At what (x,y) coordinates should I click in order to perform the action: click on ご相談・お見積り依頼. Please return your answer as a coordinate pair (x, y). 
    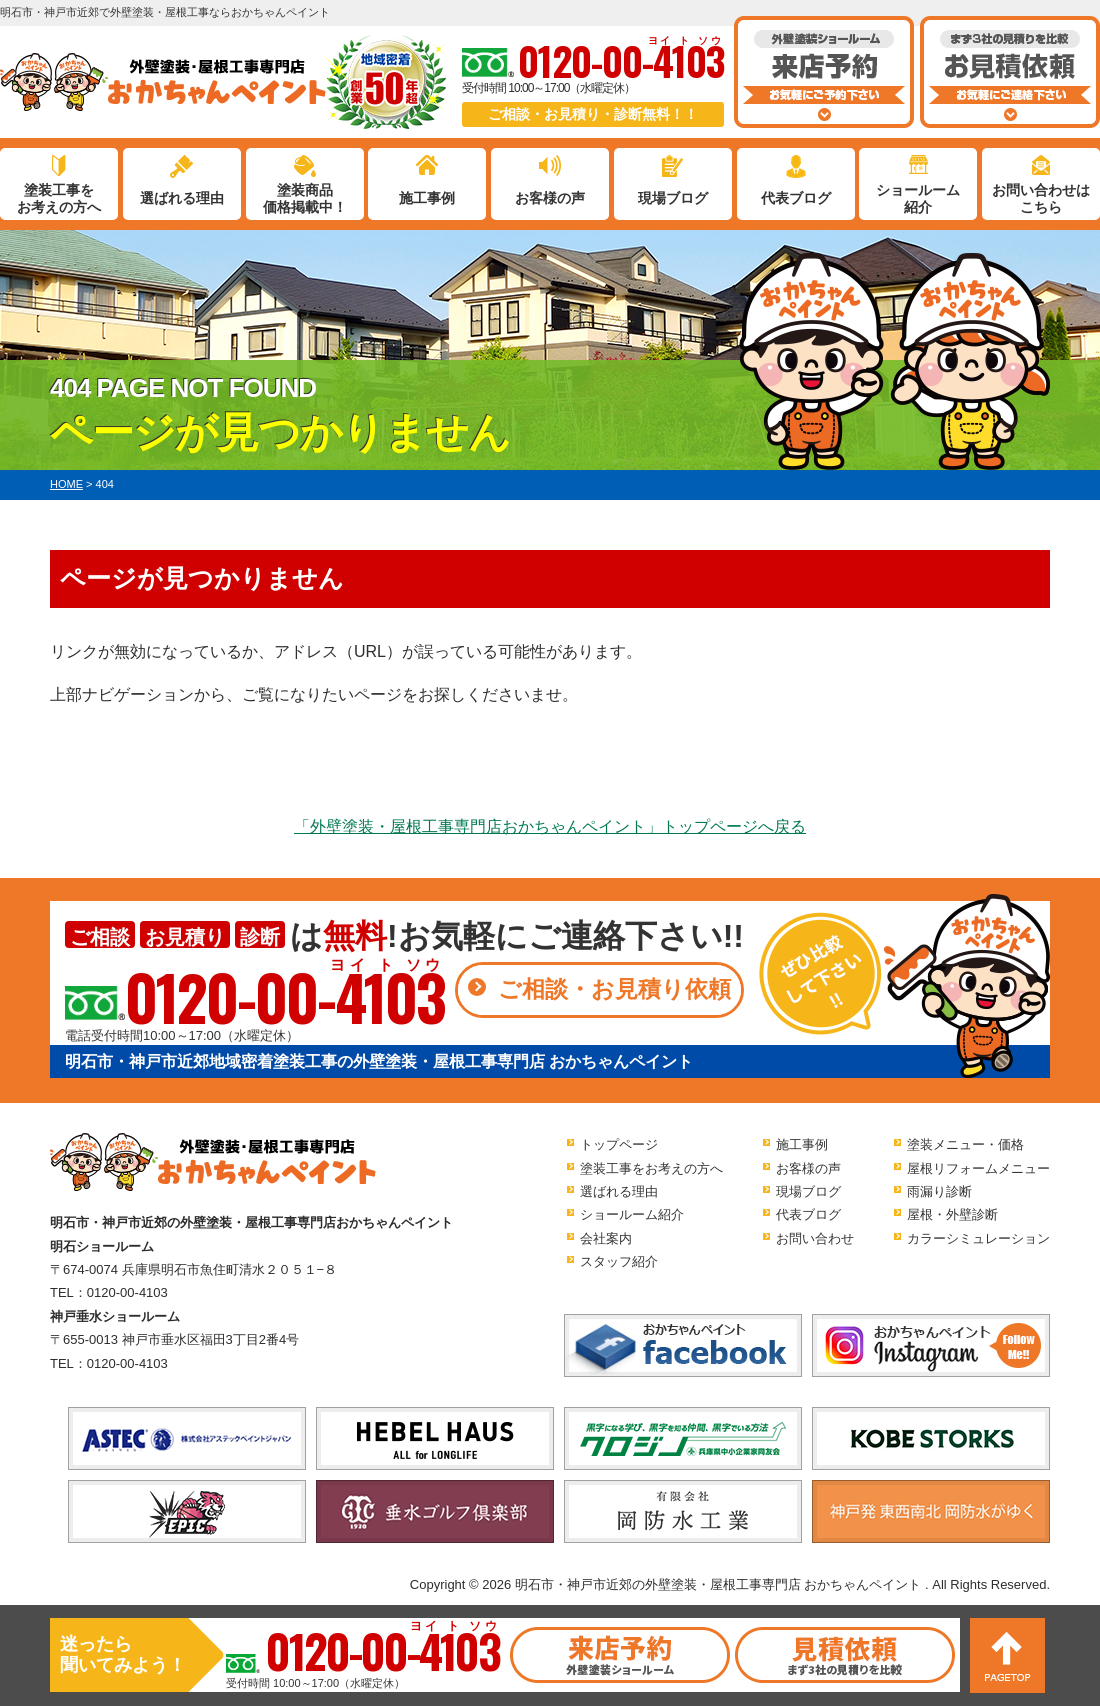
    Looking at the image, I should click on (614, 989).